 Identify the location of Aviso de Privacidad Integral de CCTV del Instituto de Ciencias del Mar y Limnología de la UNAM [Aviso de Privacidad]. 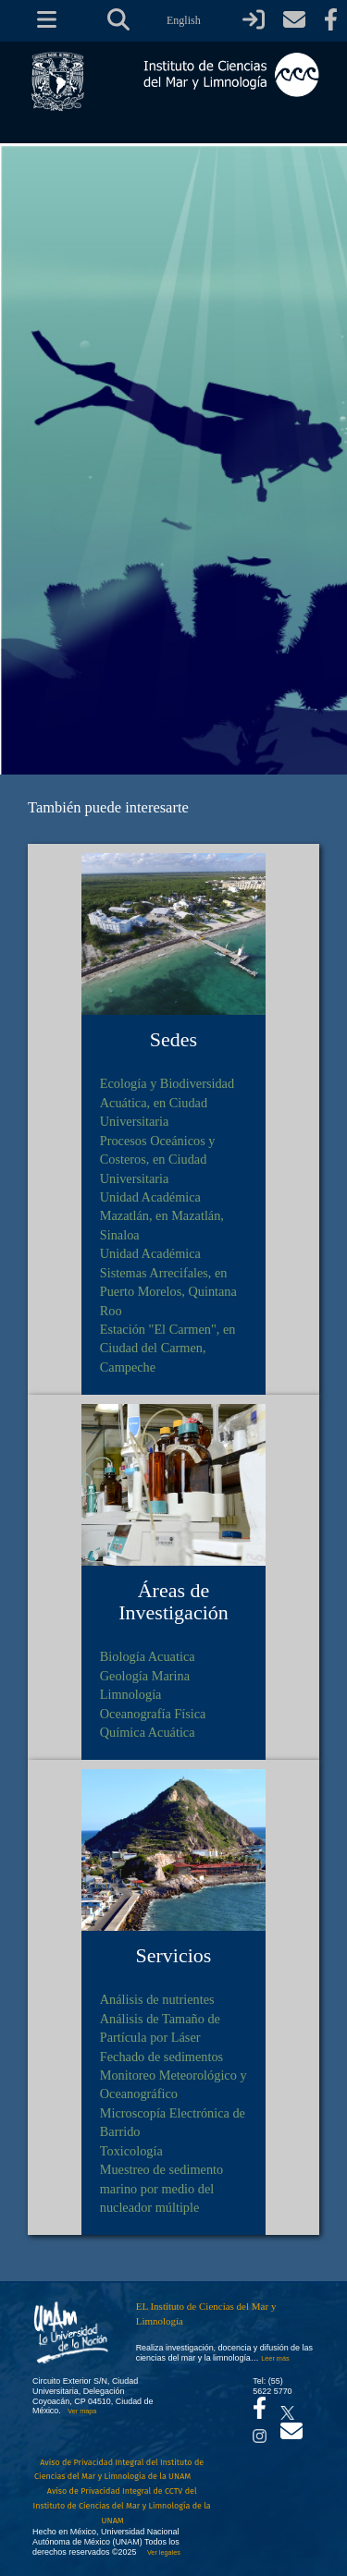
(122, 2505).